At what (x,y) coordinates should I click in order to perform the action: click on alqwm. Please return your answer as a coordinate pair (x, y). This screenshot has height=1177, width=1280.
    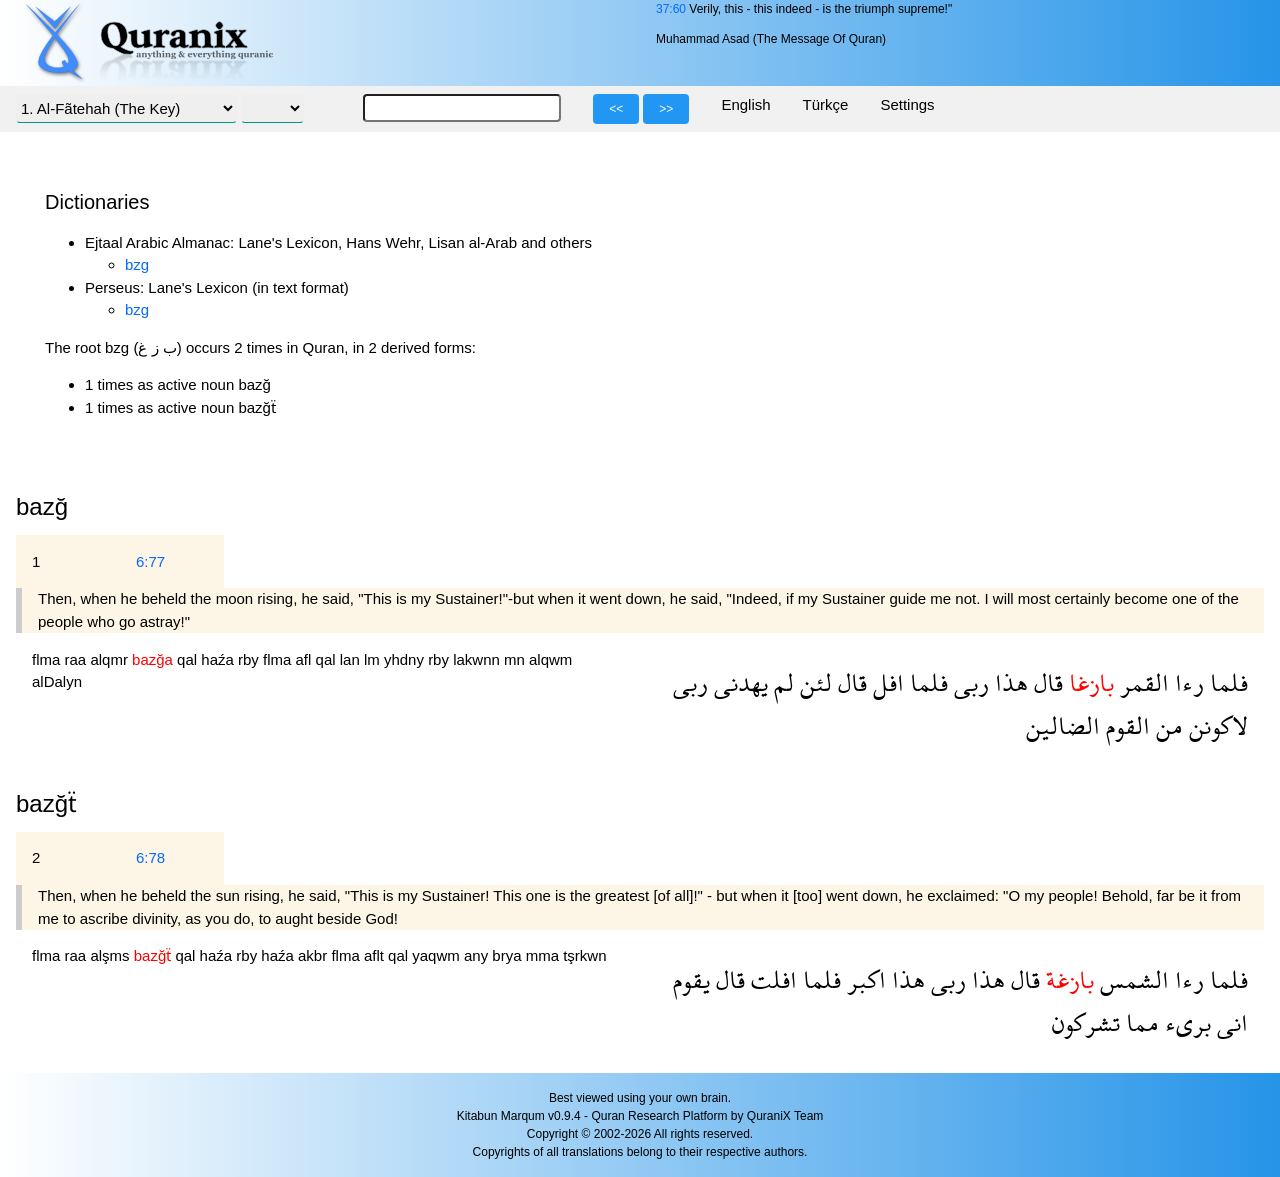
    Looking at the image, I should click on (550, 659).